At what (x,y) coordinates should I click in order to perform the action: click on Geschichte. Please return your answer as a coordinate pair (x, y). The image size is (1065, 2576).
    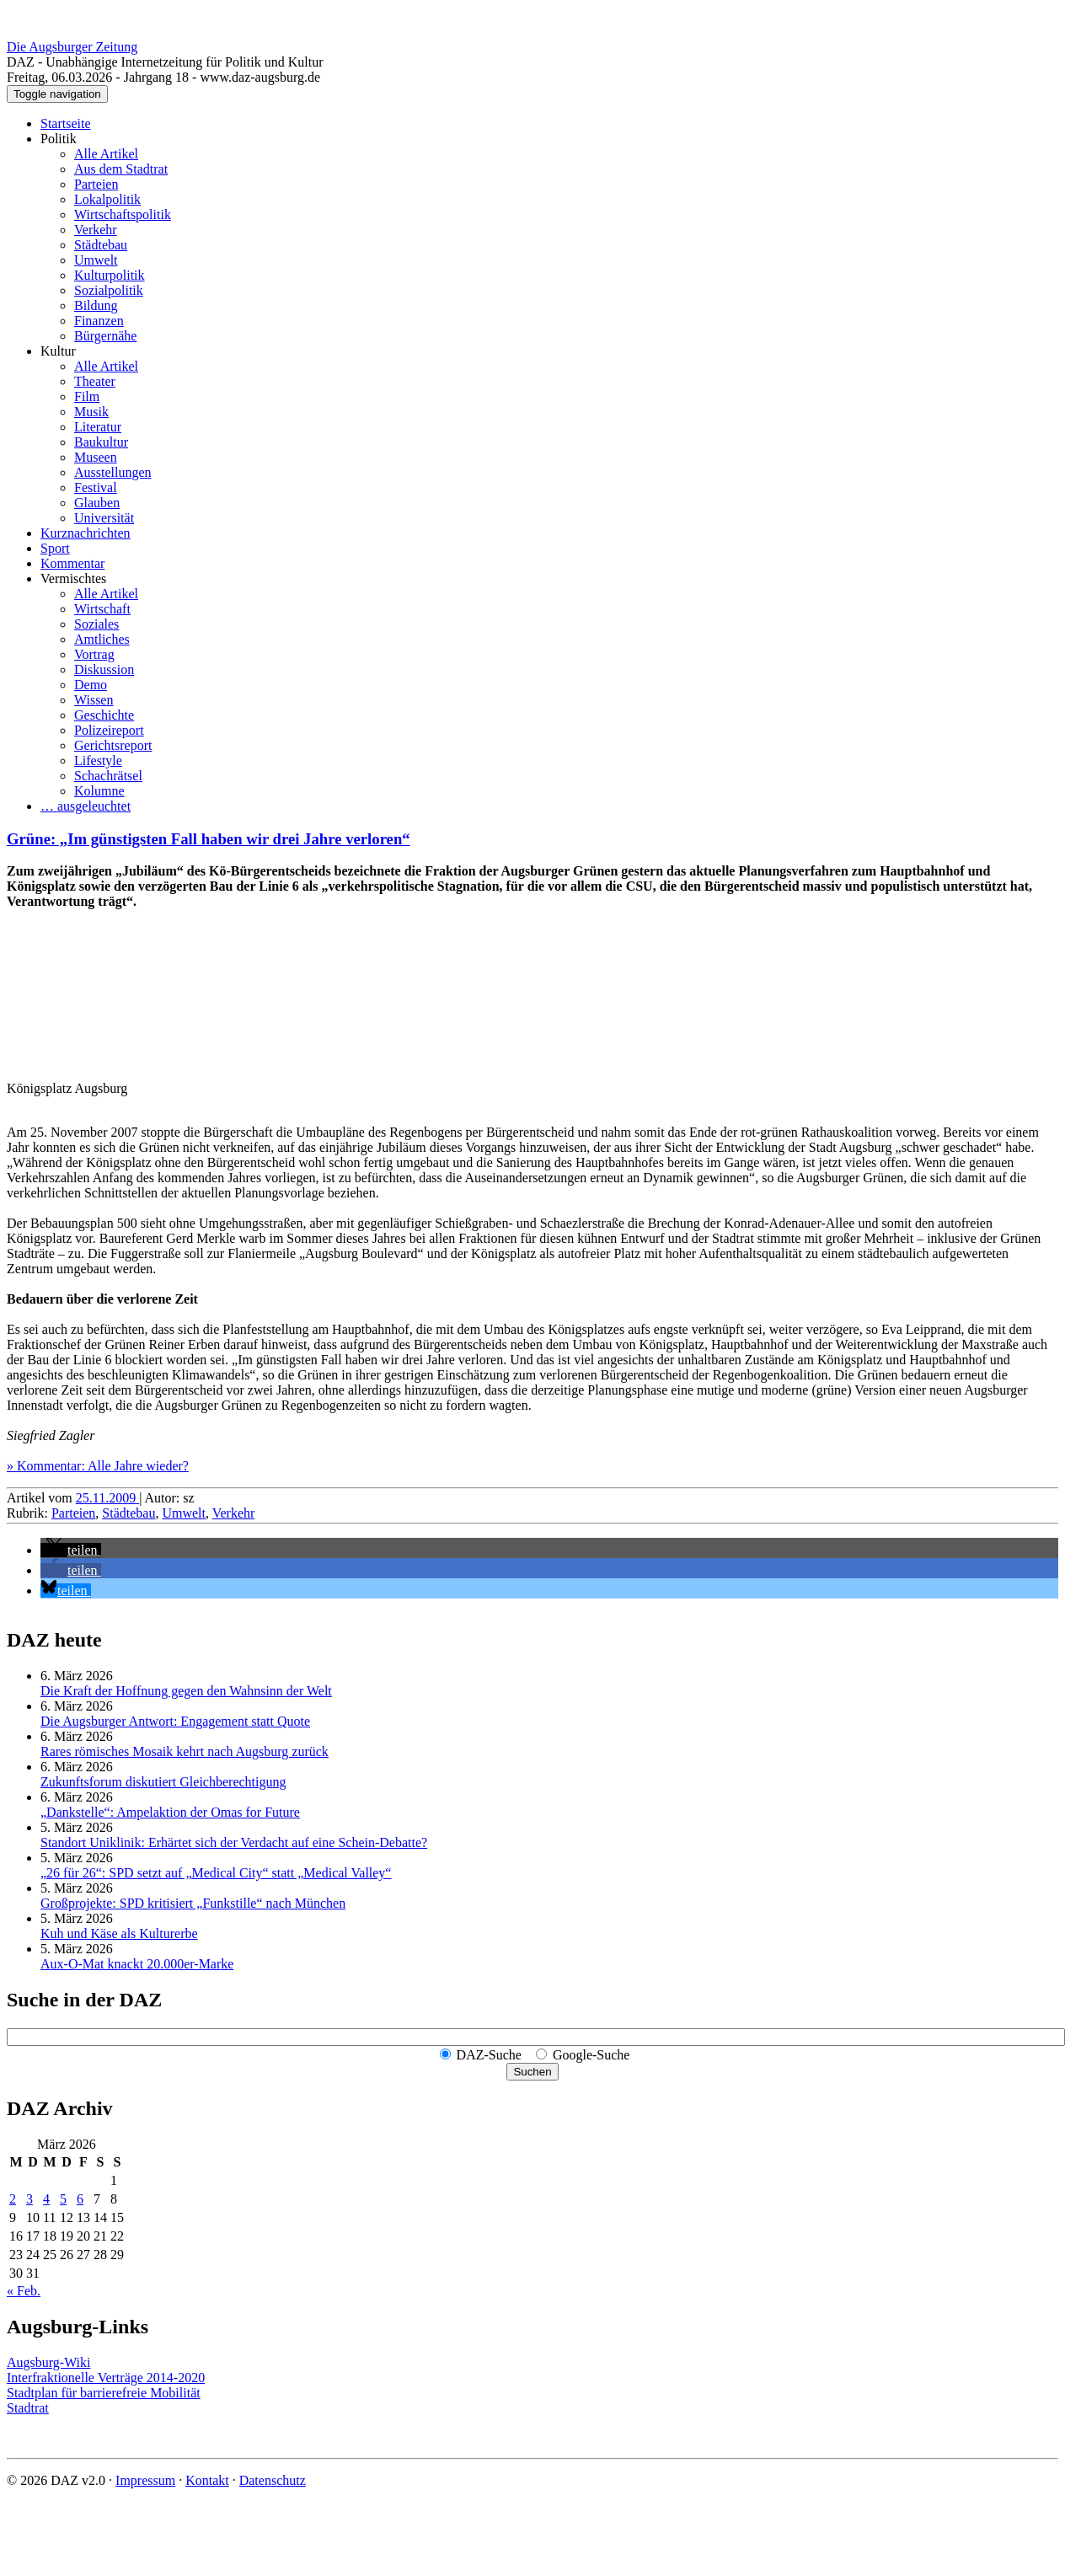
    Looking at the image, I should click on (104, 715).